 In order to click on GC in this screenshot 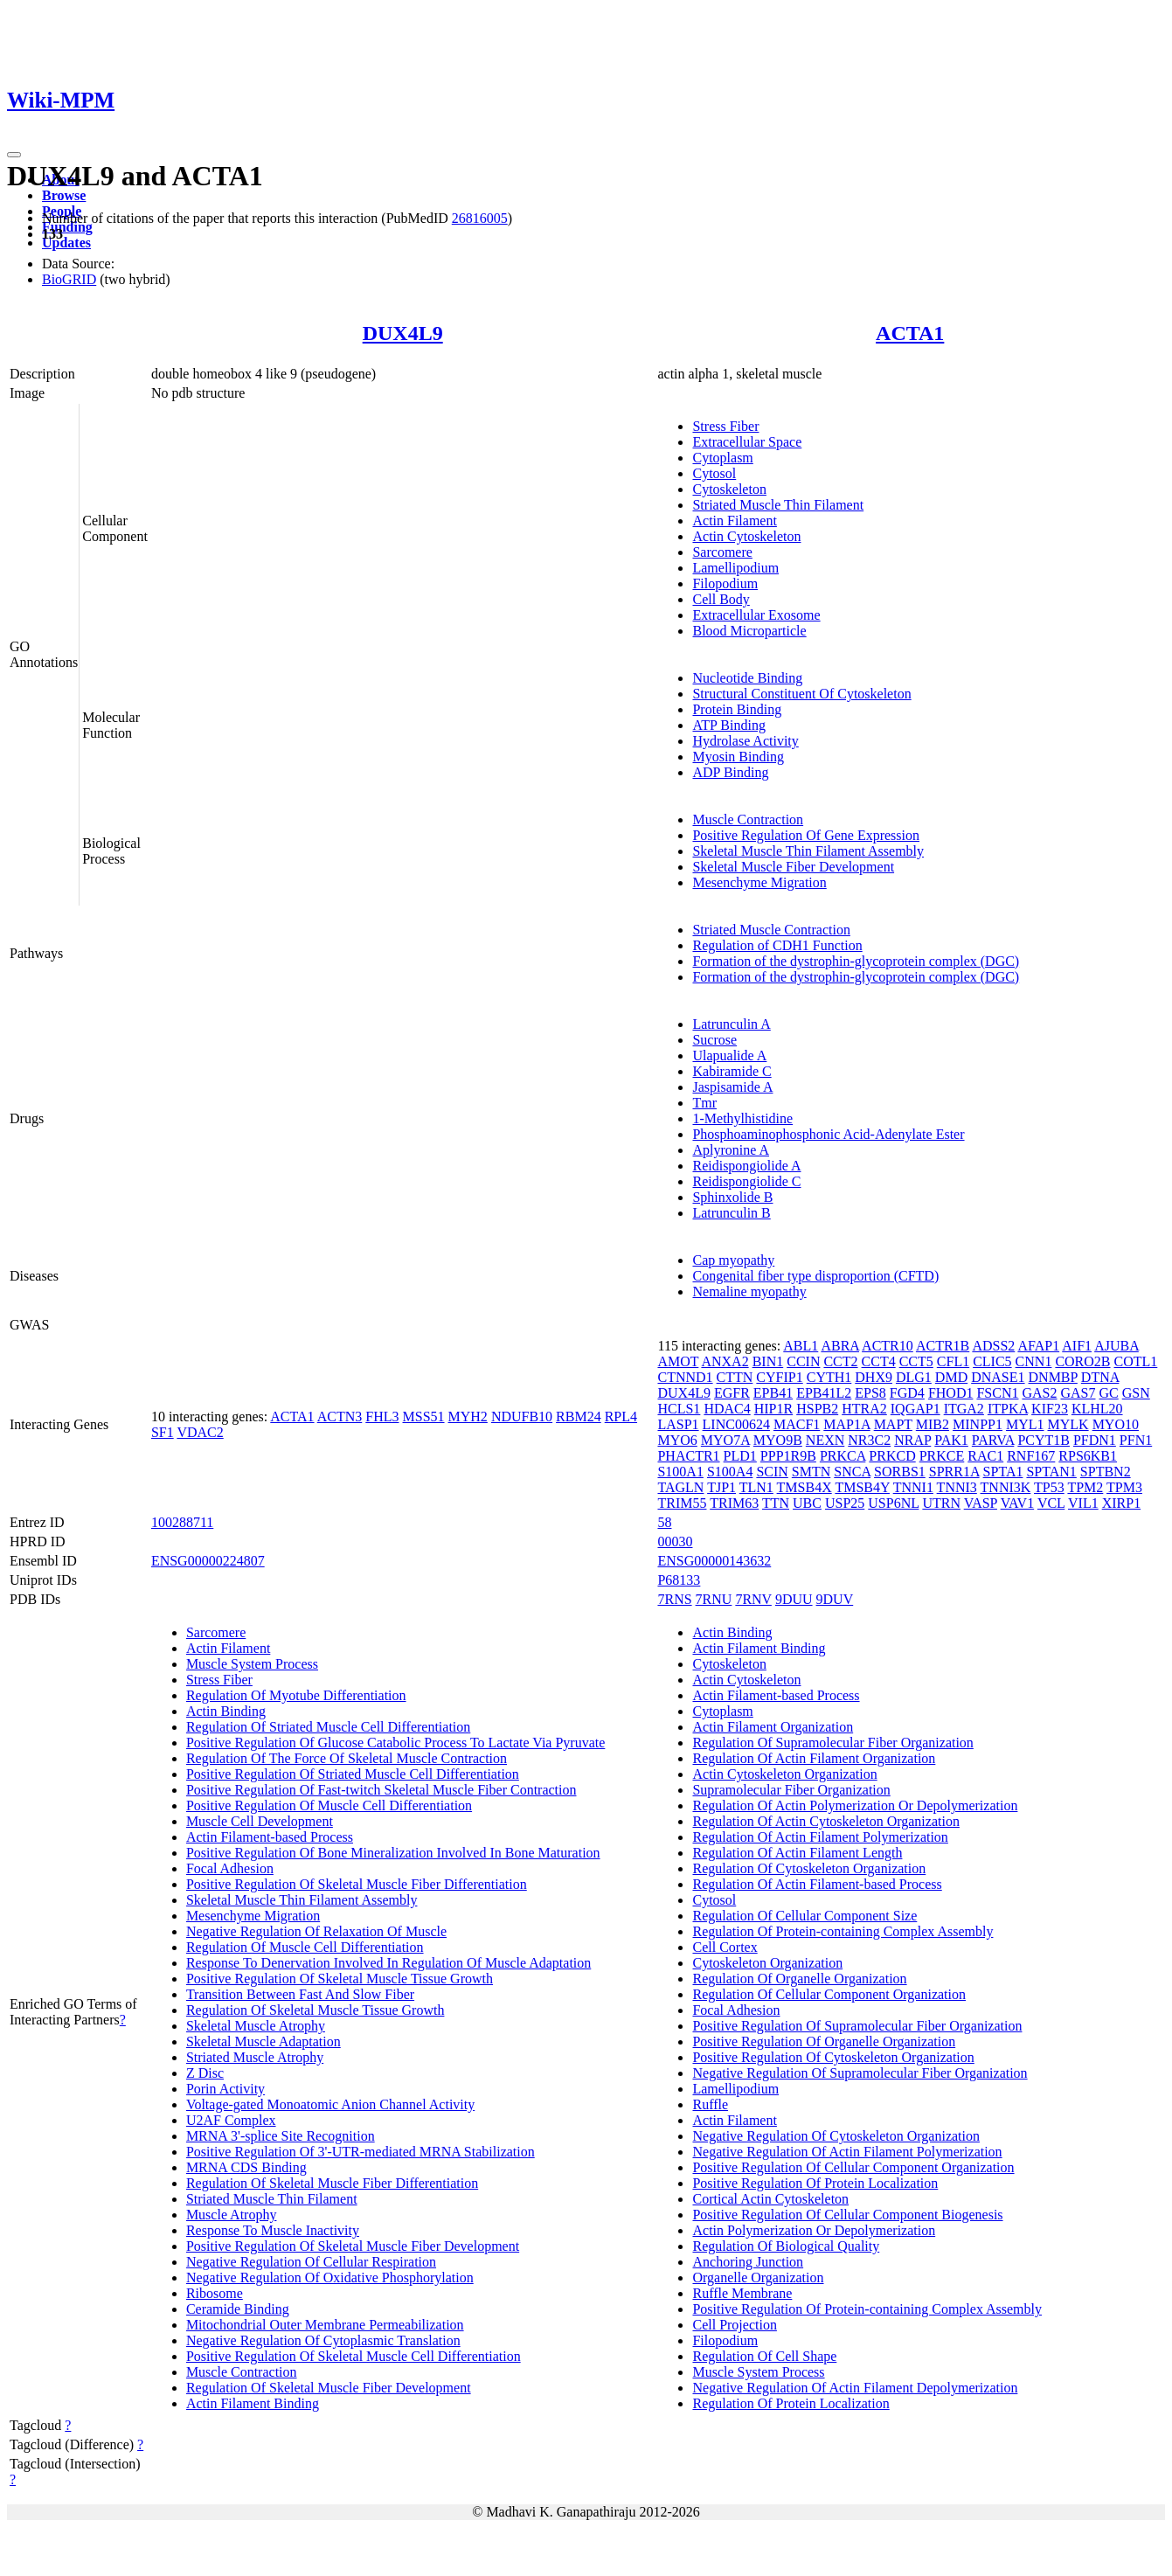, I will do `click(1109, 1392)`.